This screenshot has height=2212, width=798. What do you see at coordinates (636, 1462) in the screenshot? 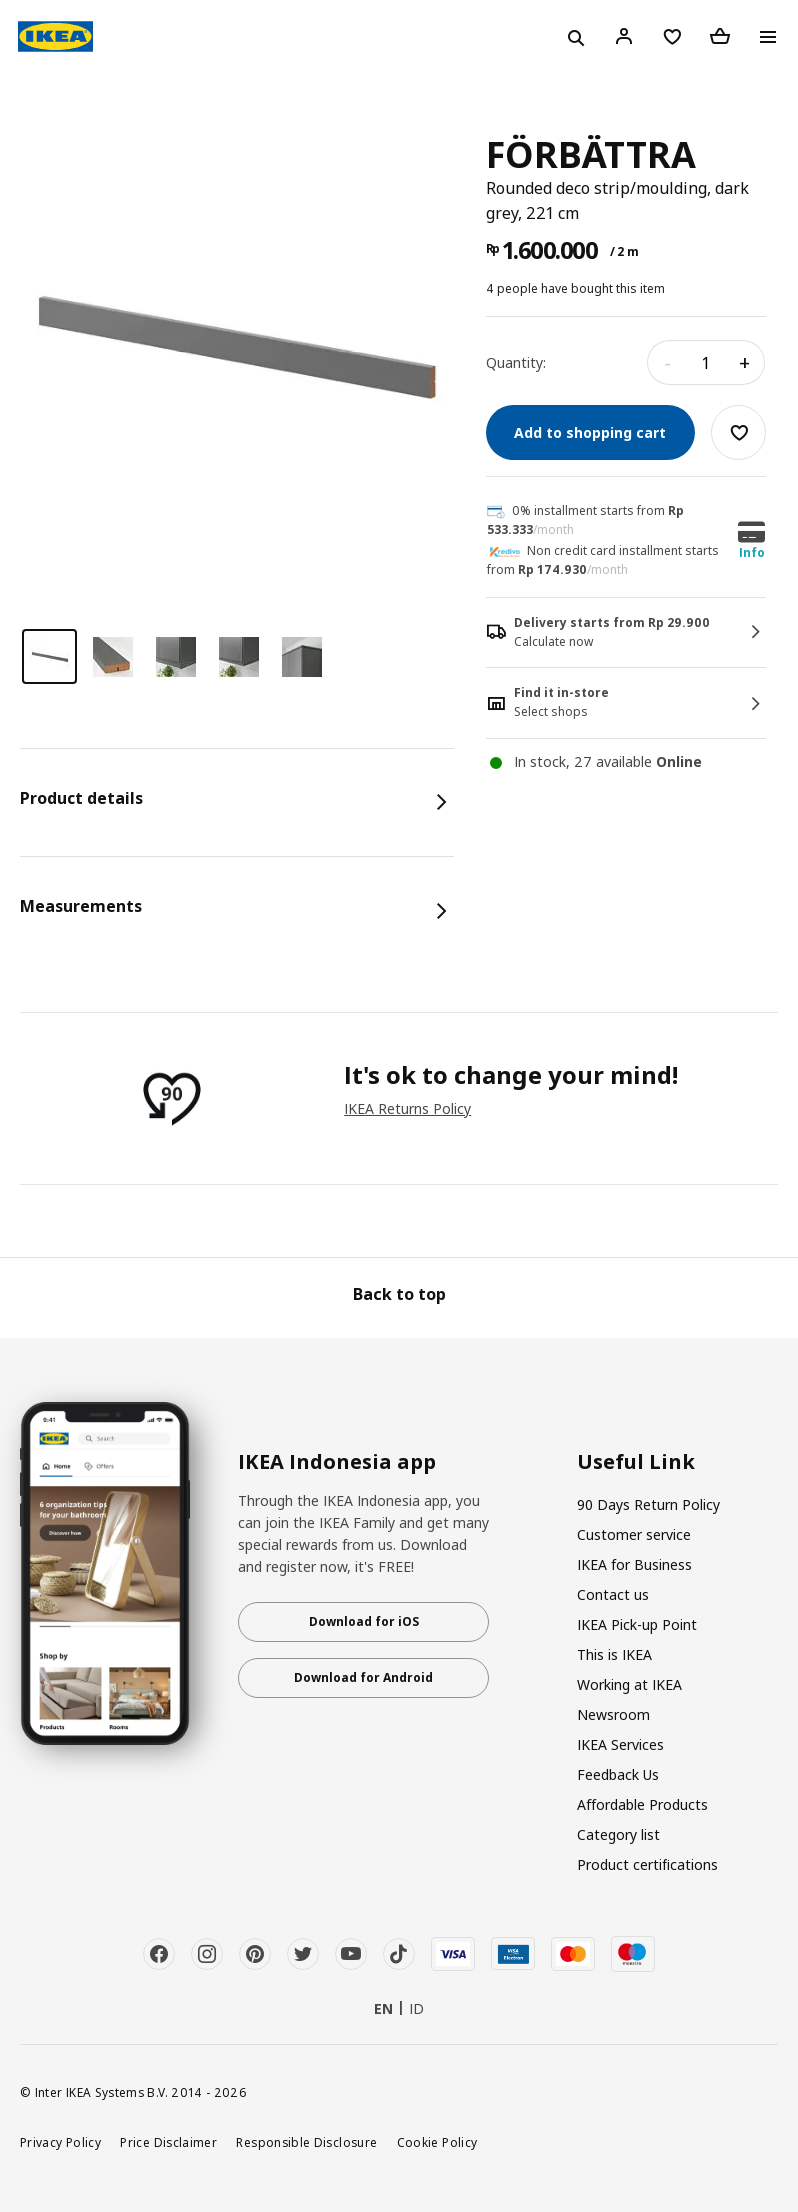
I see `Useful Link` at bounding box center [636, 1462].